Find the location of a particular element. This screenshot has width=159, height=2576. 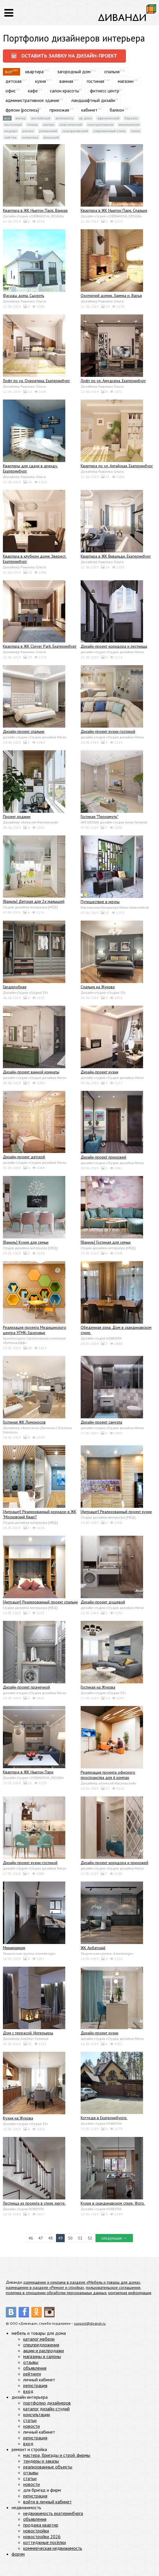

Скандинавский is located at coordinates (75, 131).